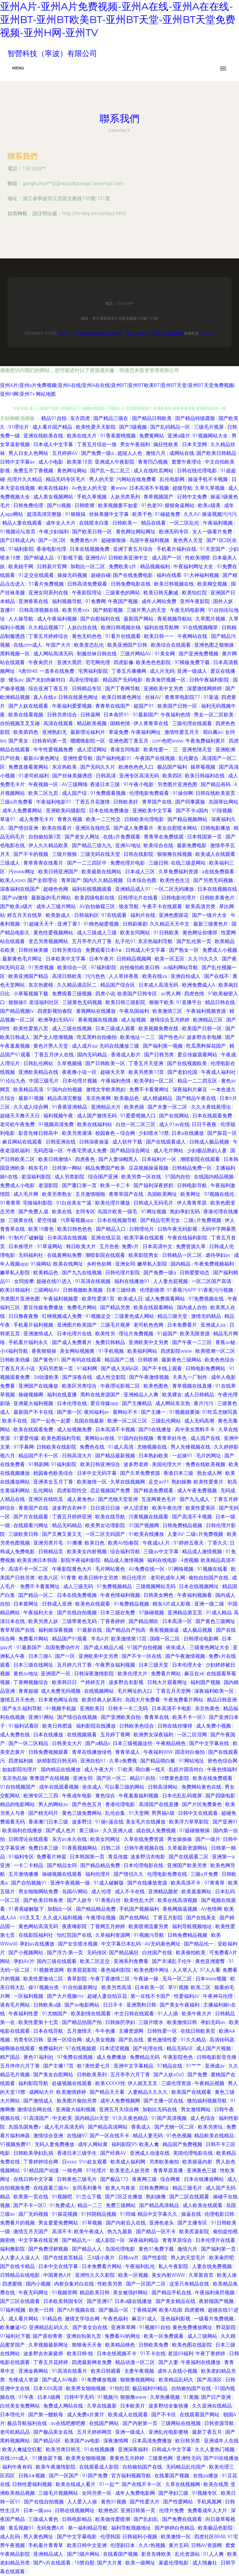 This screenshot has width=239, height=2576. Describe the element at coordinates (41, 758) in the screenshot. I see `最新AV黄色网址` at that location.